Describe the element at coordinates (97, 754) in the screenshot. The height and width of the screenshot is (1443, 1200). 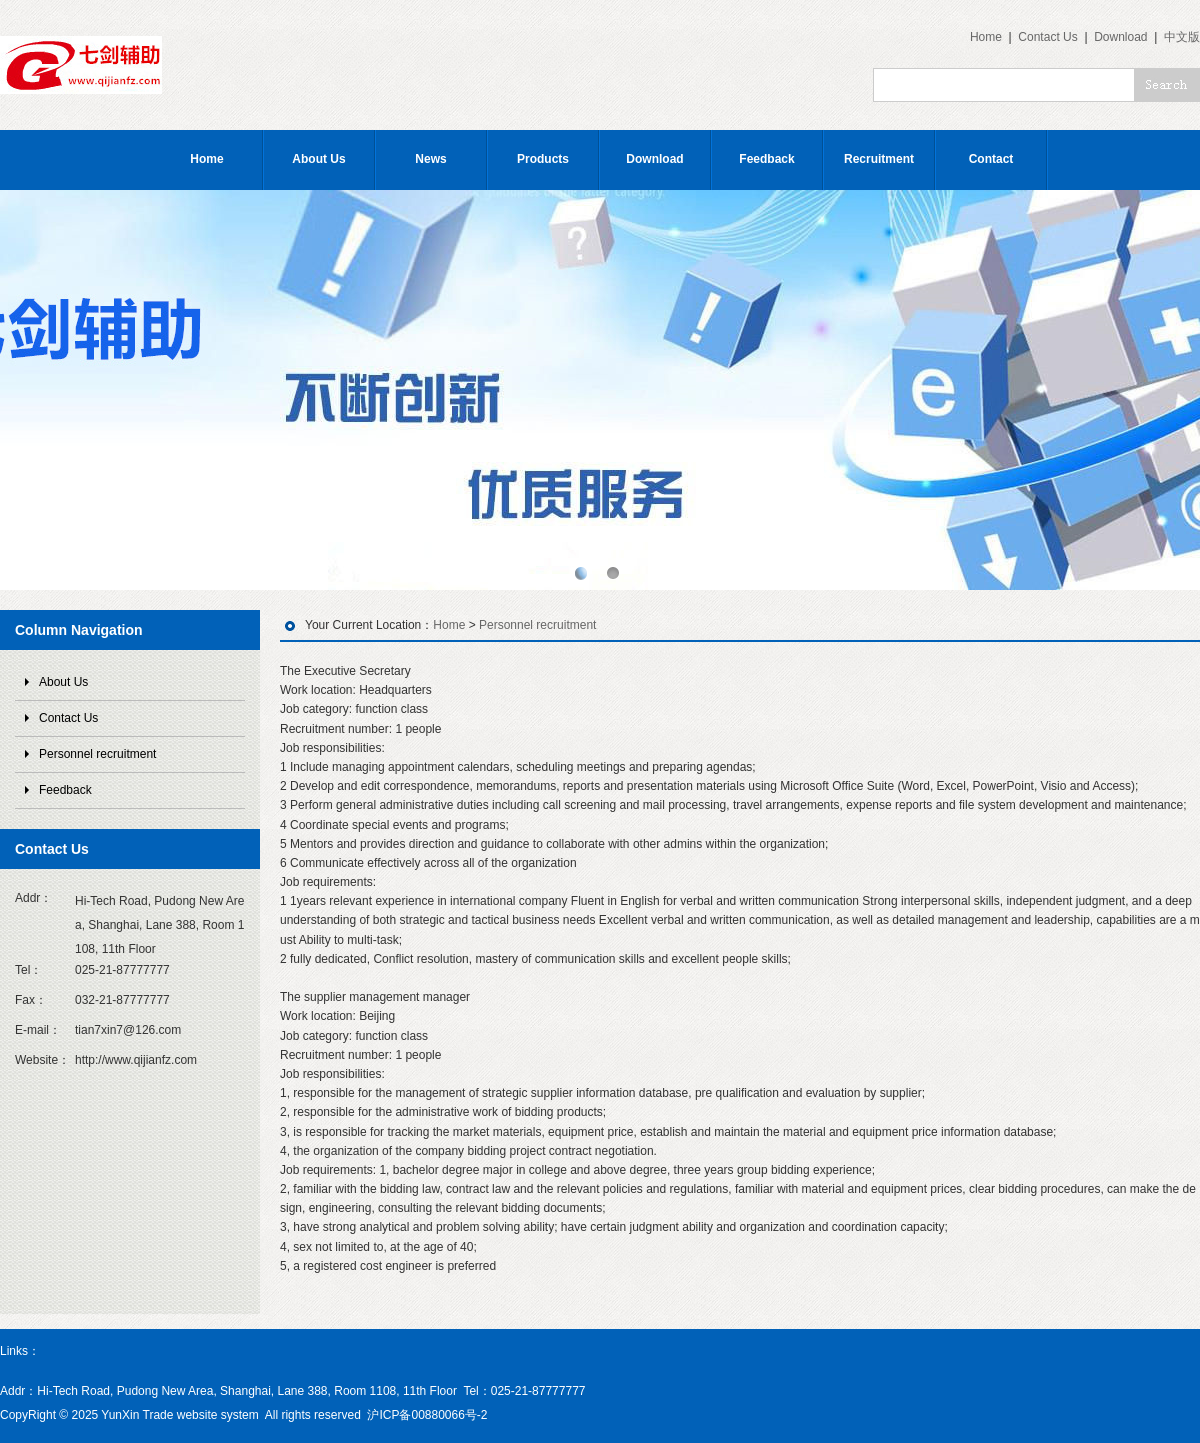
I see `Personnel recruitment` at that location.